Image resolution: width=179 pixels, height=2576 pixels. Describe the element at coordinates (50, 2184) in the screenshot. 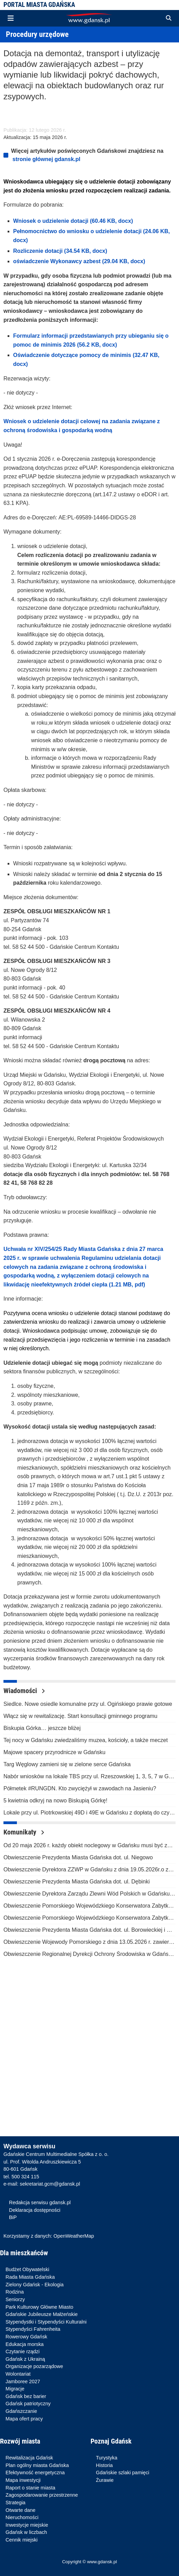

I see `sekretariat.gcm@gdansk.pl` at that location.